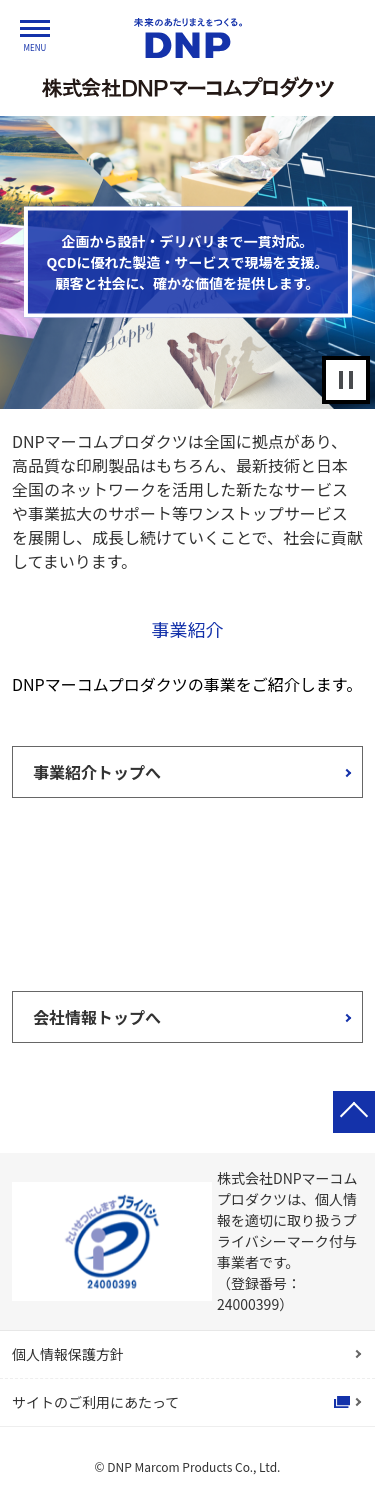 The height and width of the screenshot is (1504, 375). What do you see at coordinates (68, 1354) in the screenshot?
I see `個人情報保護方針` at bounding box center [68, 1354].